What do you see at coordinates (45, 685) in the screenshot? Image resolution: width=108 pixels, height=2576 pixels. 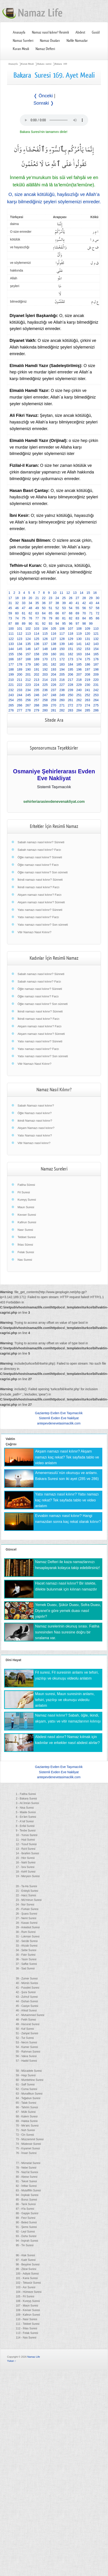 I see `225` at bounding box center [45, 685].